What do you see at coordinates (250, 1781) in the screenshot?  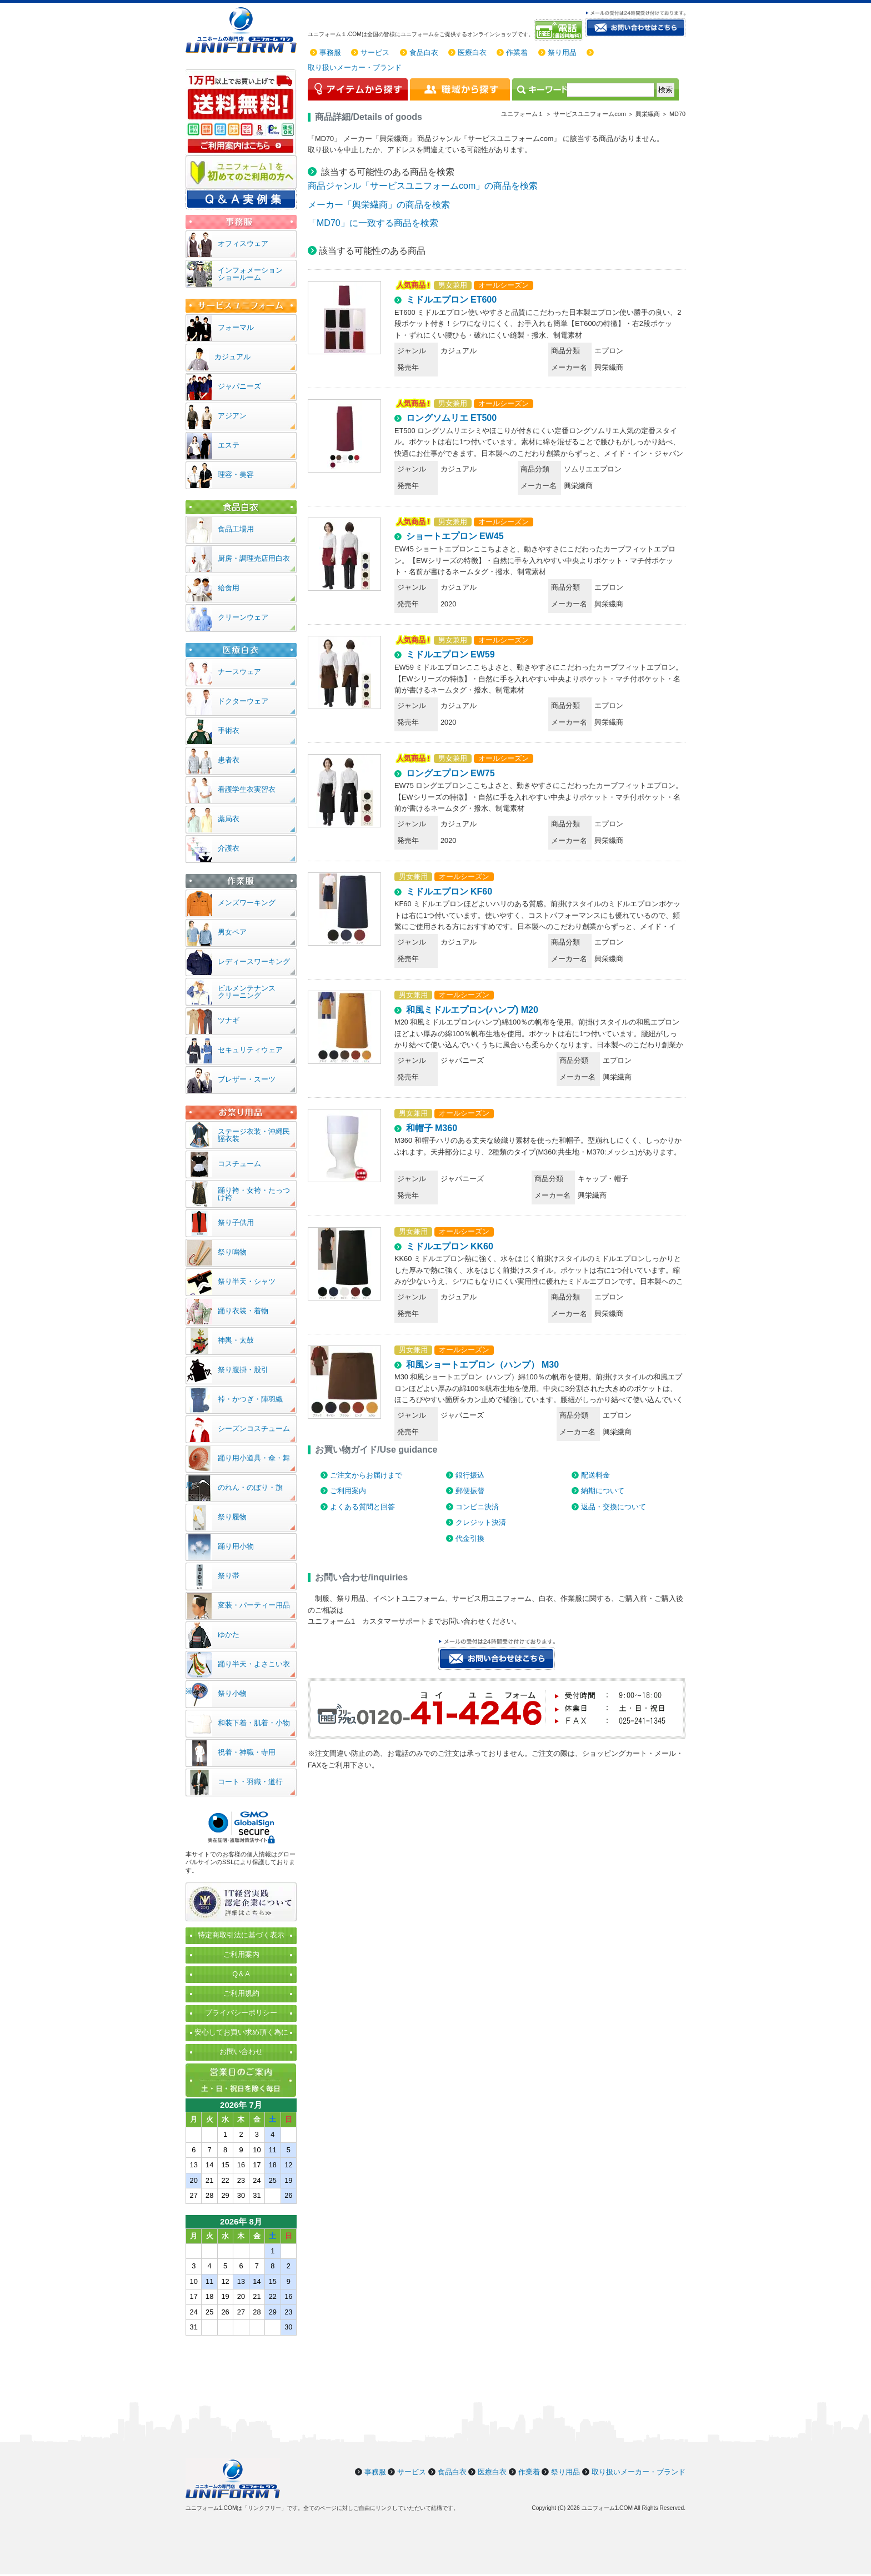 I see `コート・羽織・道行` at bounding box center [250, 1781].